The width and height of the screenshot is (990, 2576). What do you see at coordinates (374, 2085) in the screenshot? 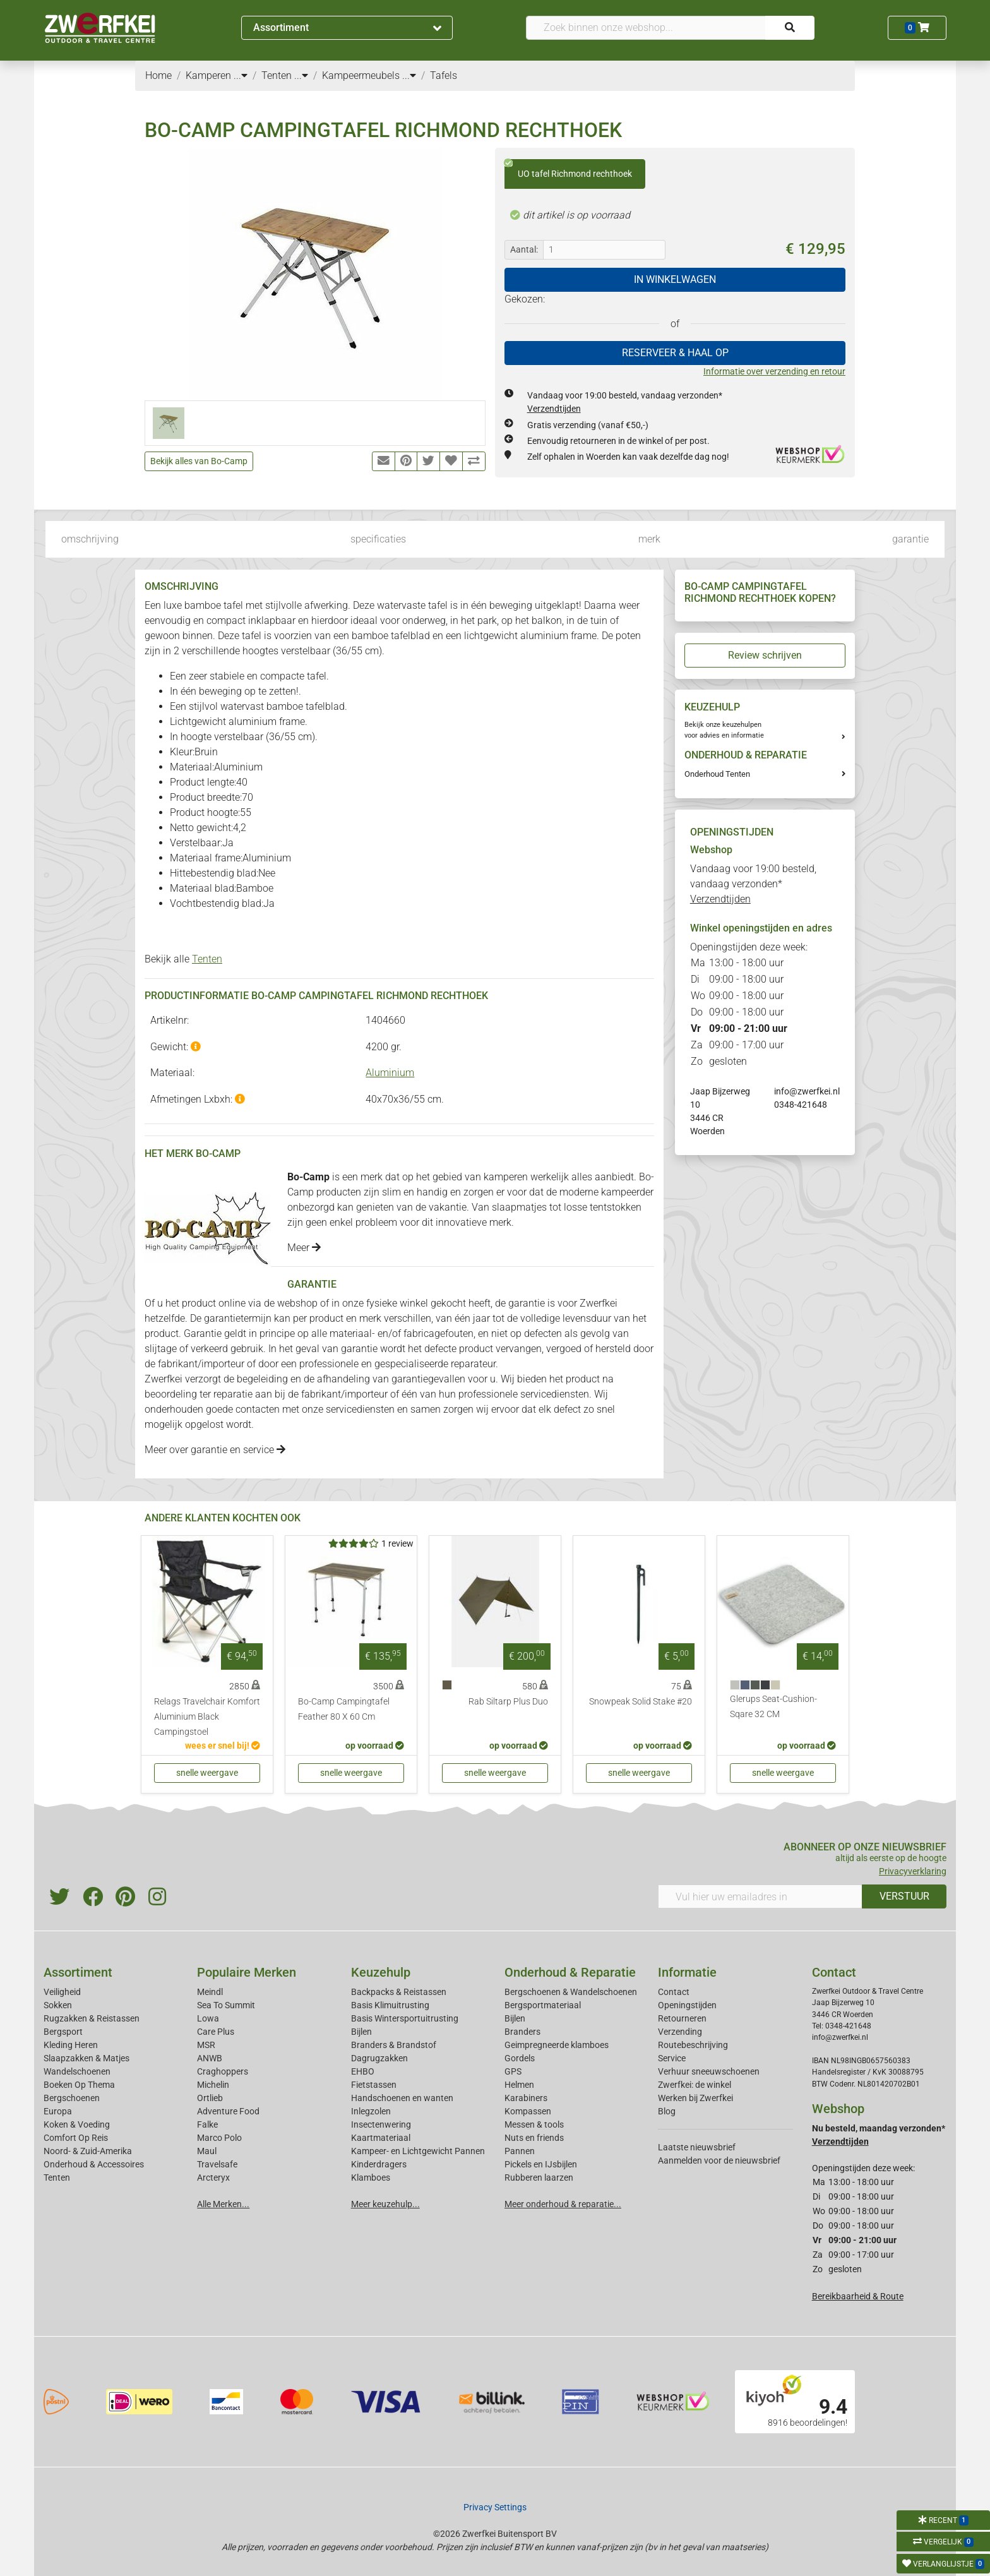
I see `Fietstassen` at bounding box center [374, 2085].